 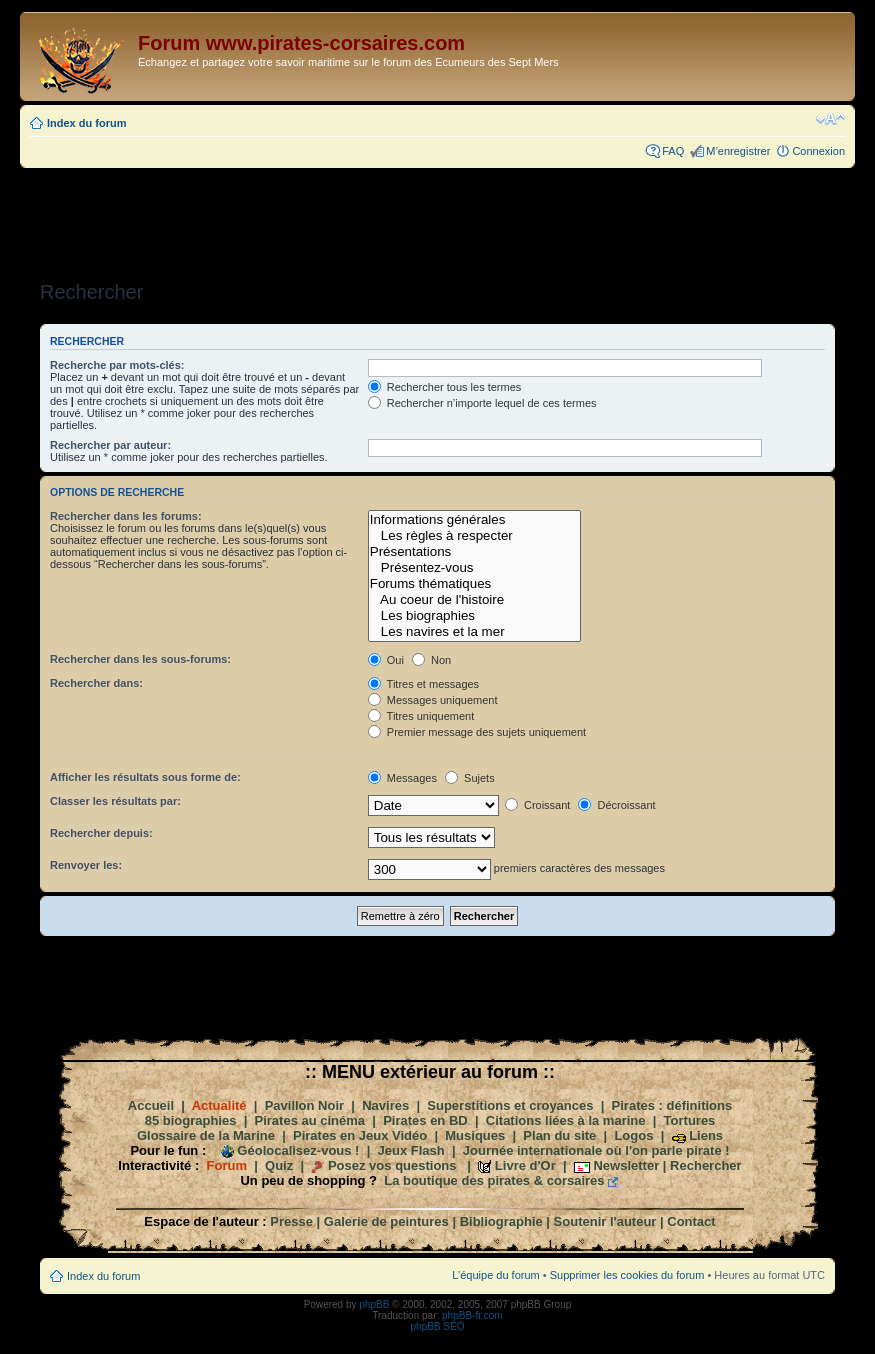 I want to click on Modifier la taille de la police, so click(x=830, y=119).